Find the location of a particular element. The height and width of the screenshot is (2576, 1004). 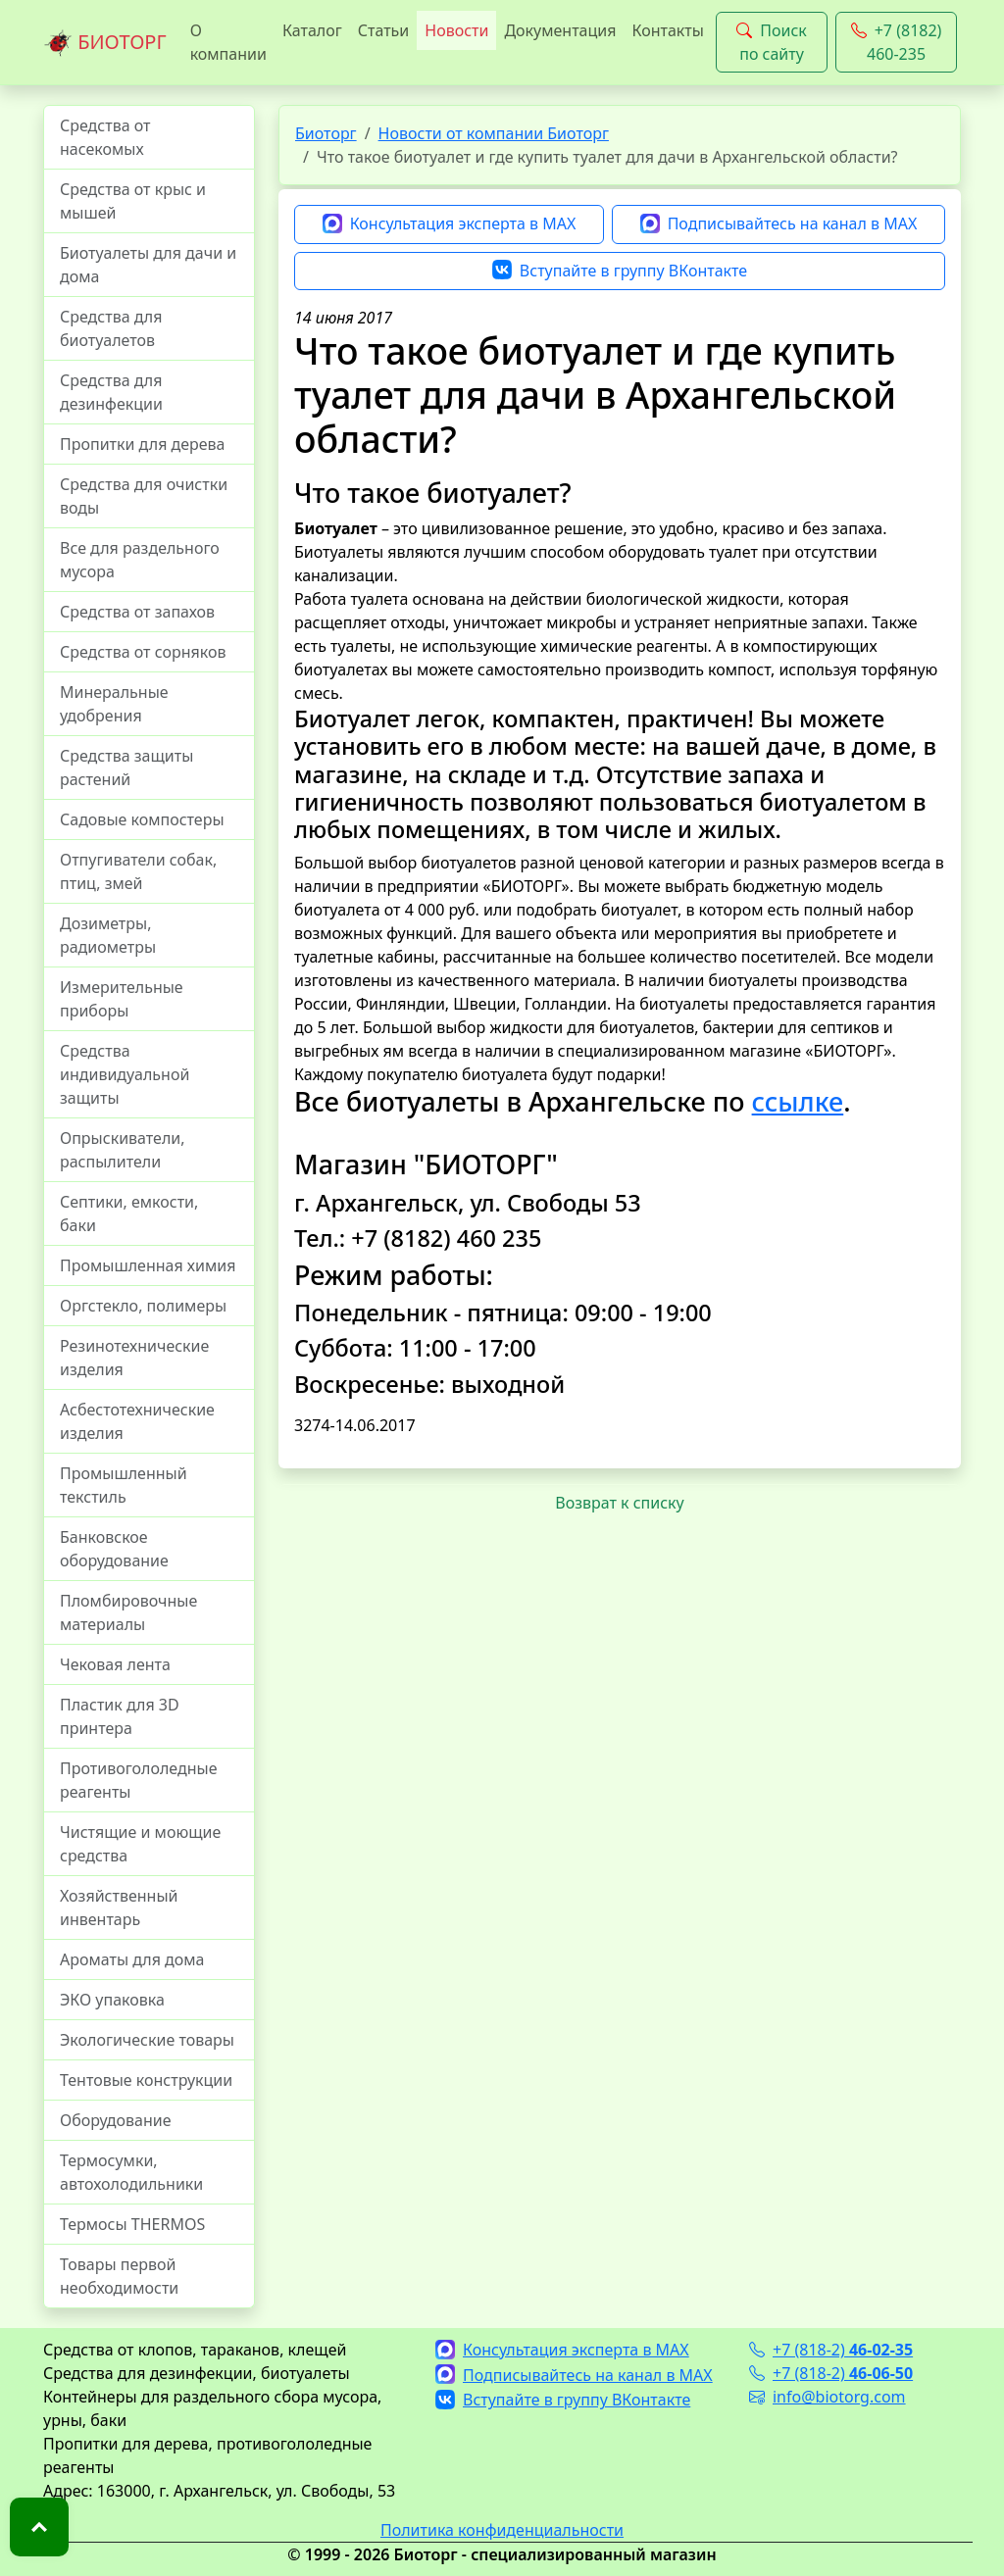

Новости от компании Биоторг is located at coordinates (493, 133).